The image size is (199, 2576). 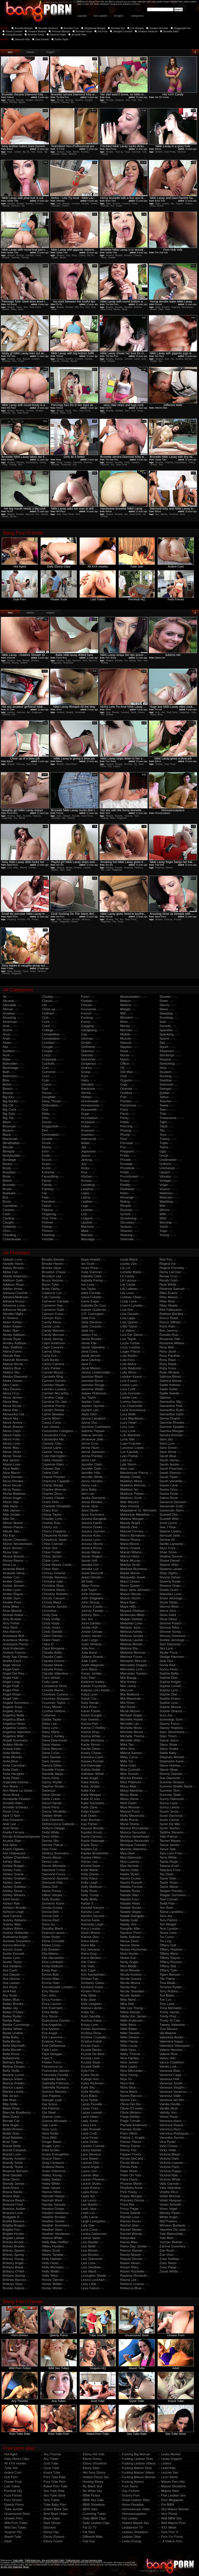 What do you see at coordinates (90, 1744) in the screenshot?
I see `Karlie Simon` at bounding box center [90, 1744].